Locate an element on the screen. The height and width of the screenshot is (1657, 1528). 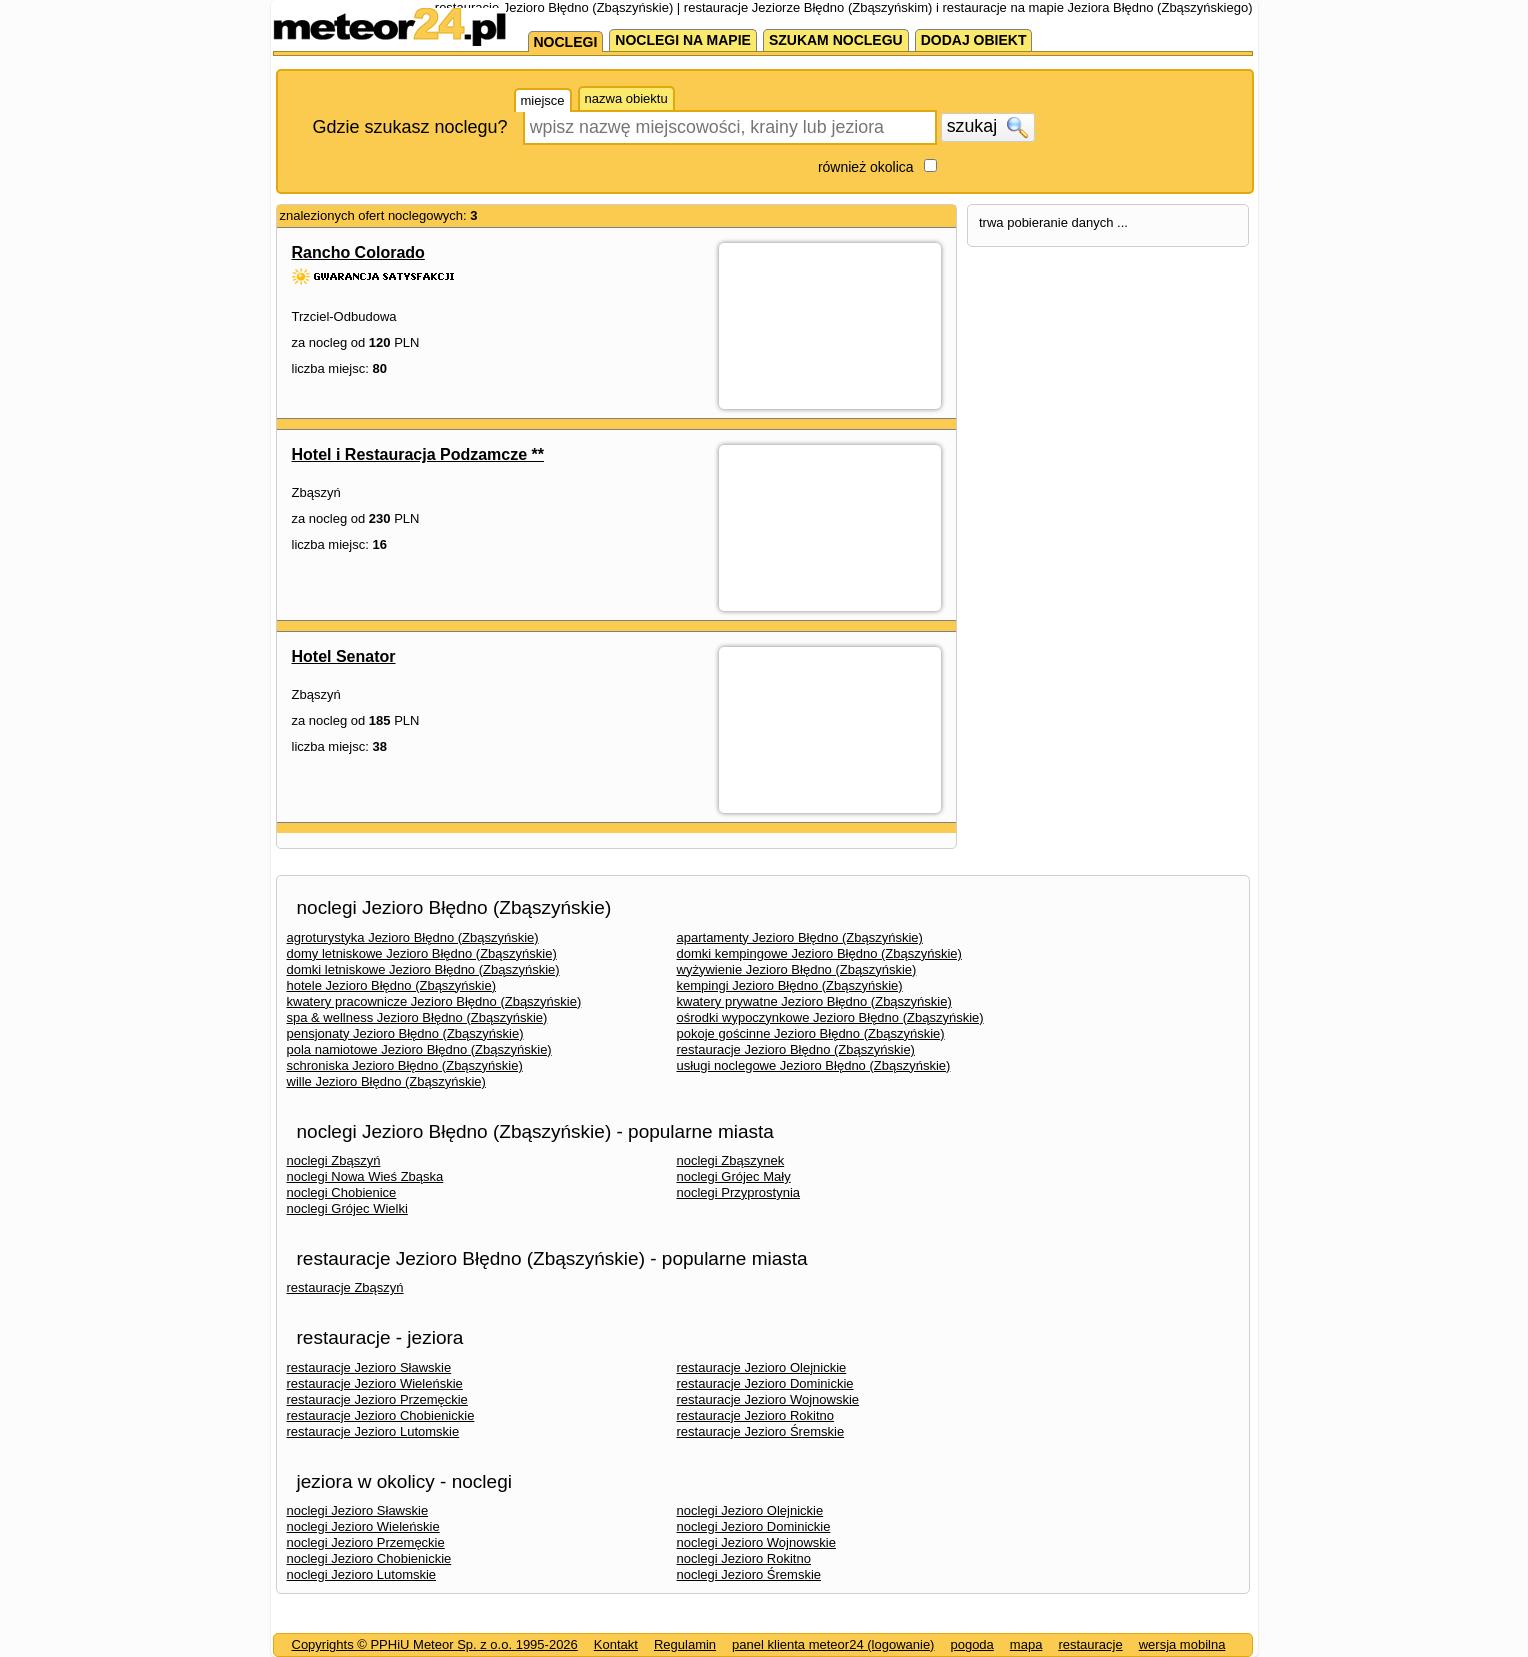
spa & wellness Jezioro Błędno (Zbąszyńskie) is located at coordinates (417, 1017).